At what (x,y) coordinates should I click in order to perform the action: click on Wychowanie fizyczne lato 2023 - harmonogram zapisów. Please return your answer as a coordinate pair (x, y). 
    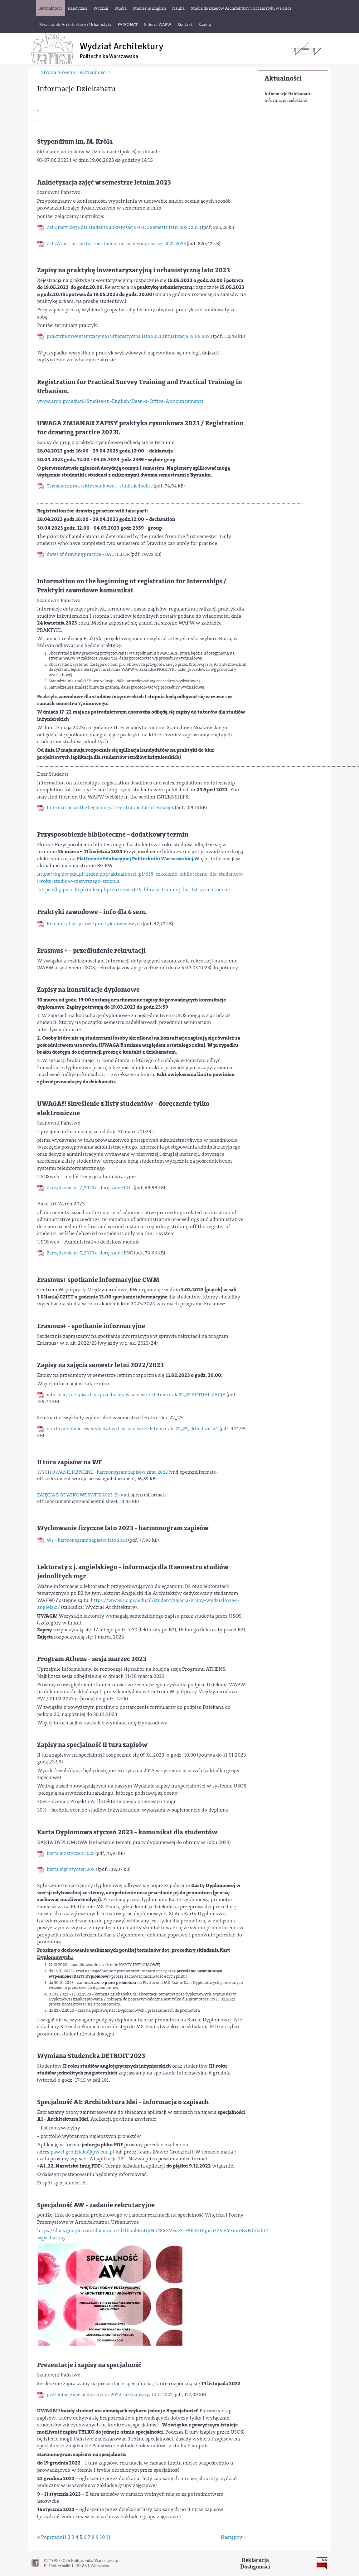
    Looking at the image, I should click on (123, 1528).